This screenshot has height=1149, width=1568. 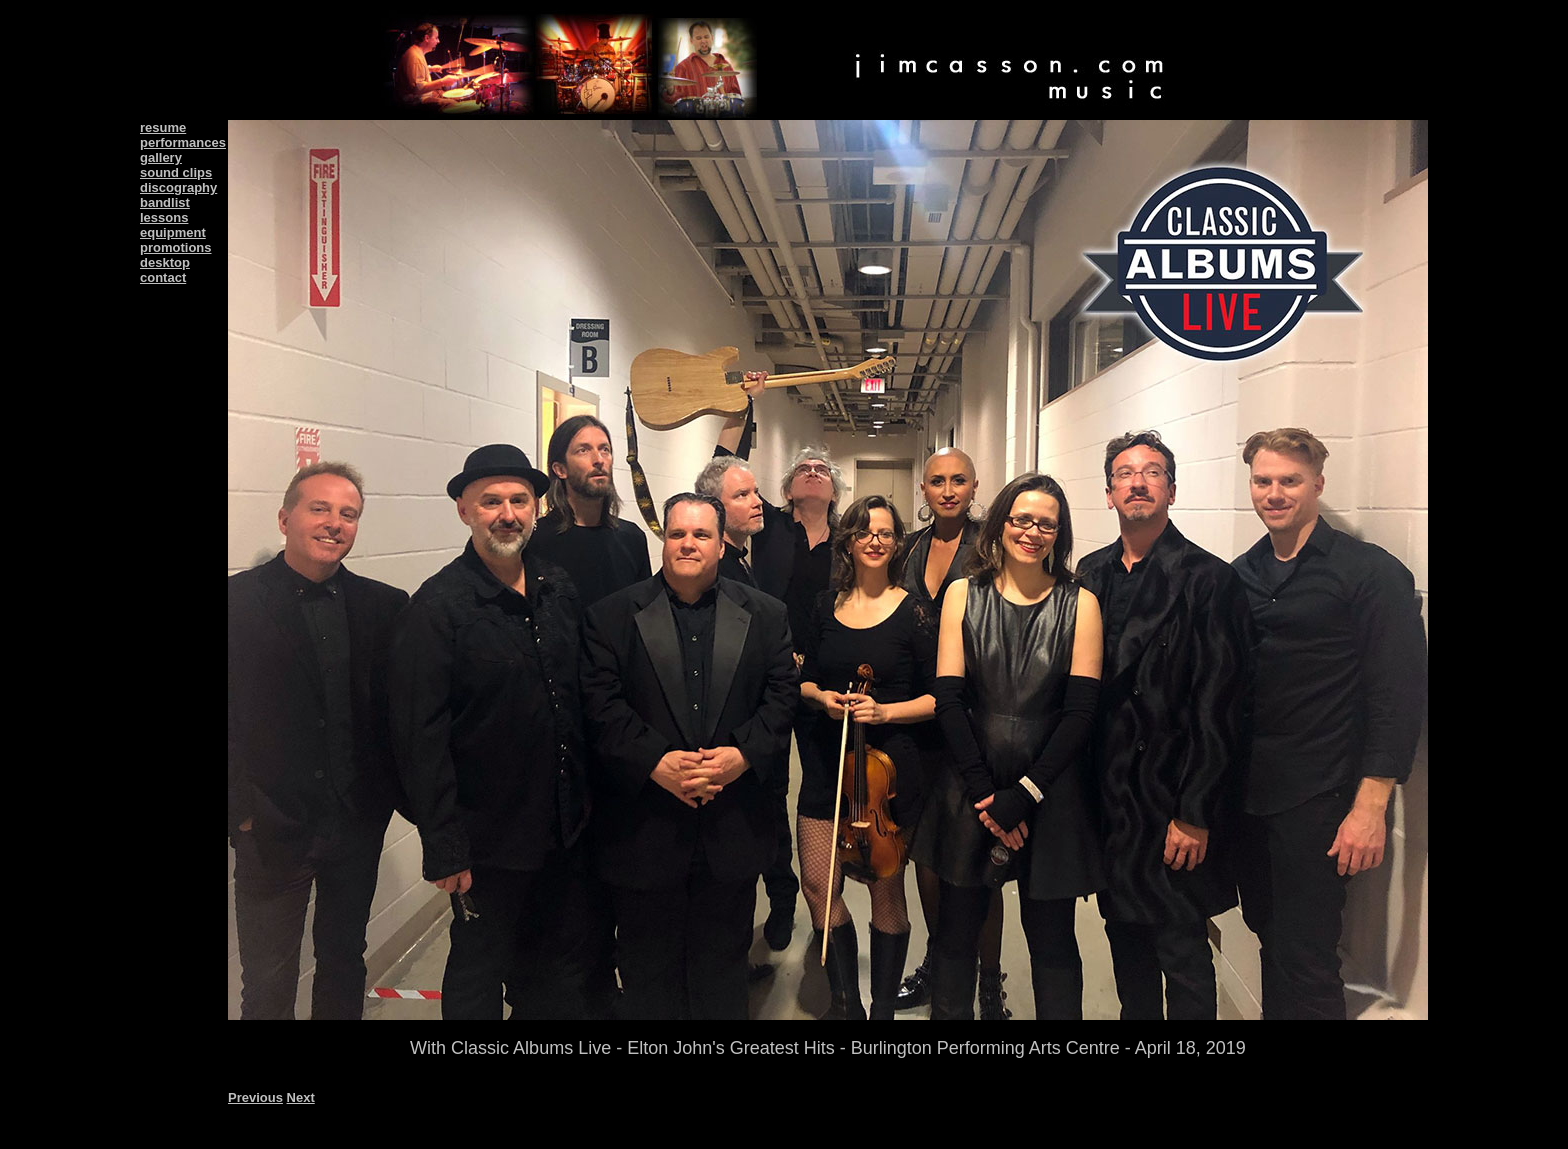 What do you see at coordinates (164, 217) in the screenshot?
I see `lessons` at bounding box center [164, 217].